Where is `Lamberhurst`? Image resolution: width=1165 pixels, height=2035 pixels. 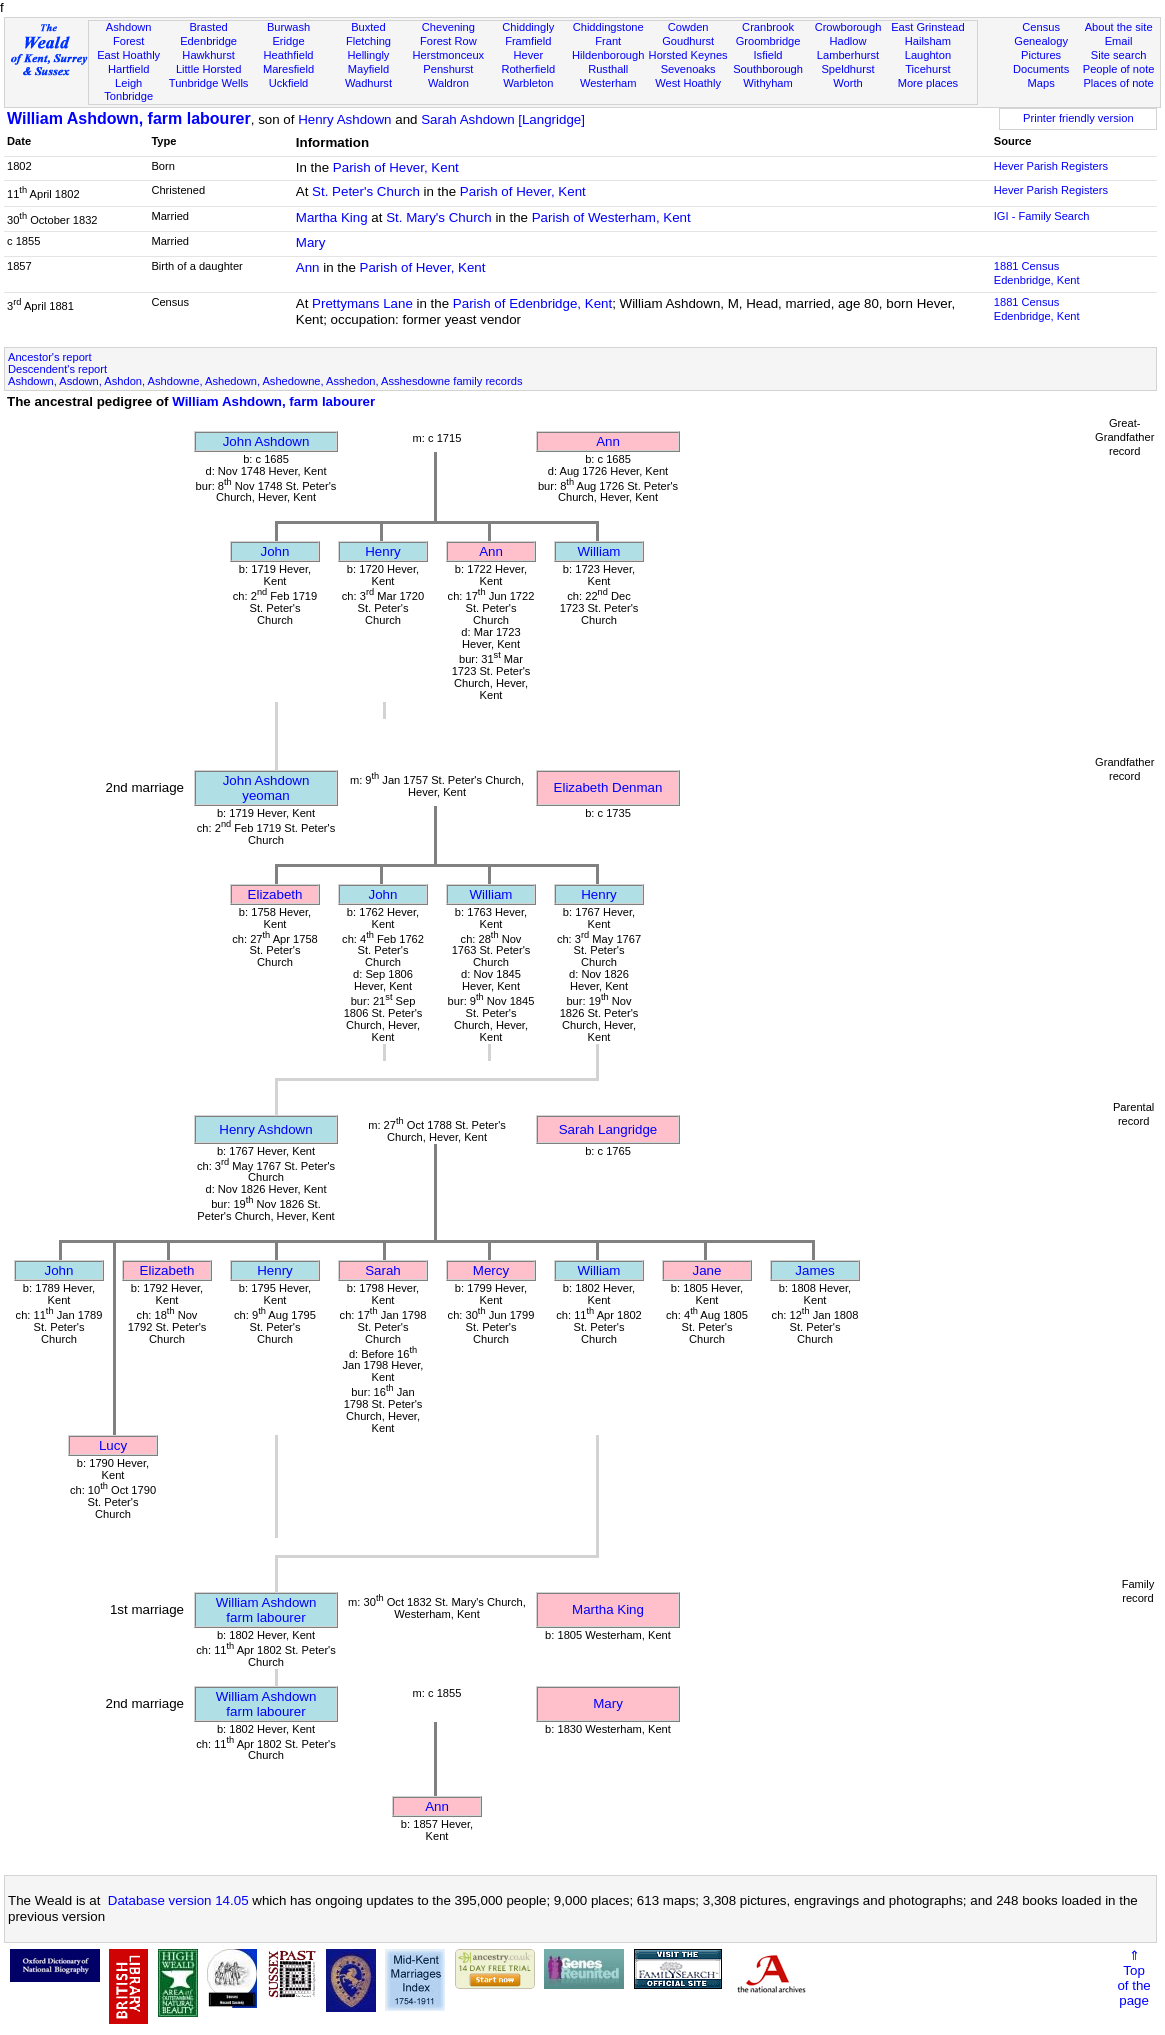
Lamberhurst is located at coordinates (848, 55).